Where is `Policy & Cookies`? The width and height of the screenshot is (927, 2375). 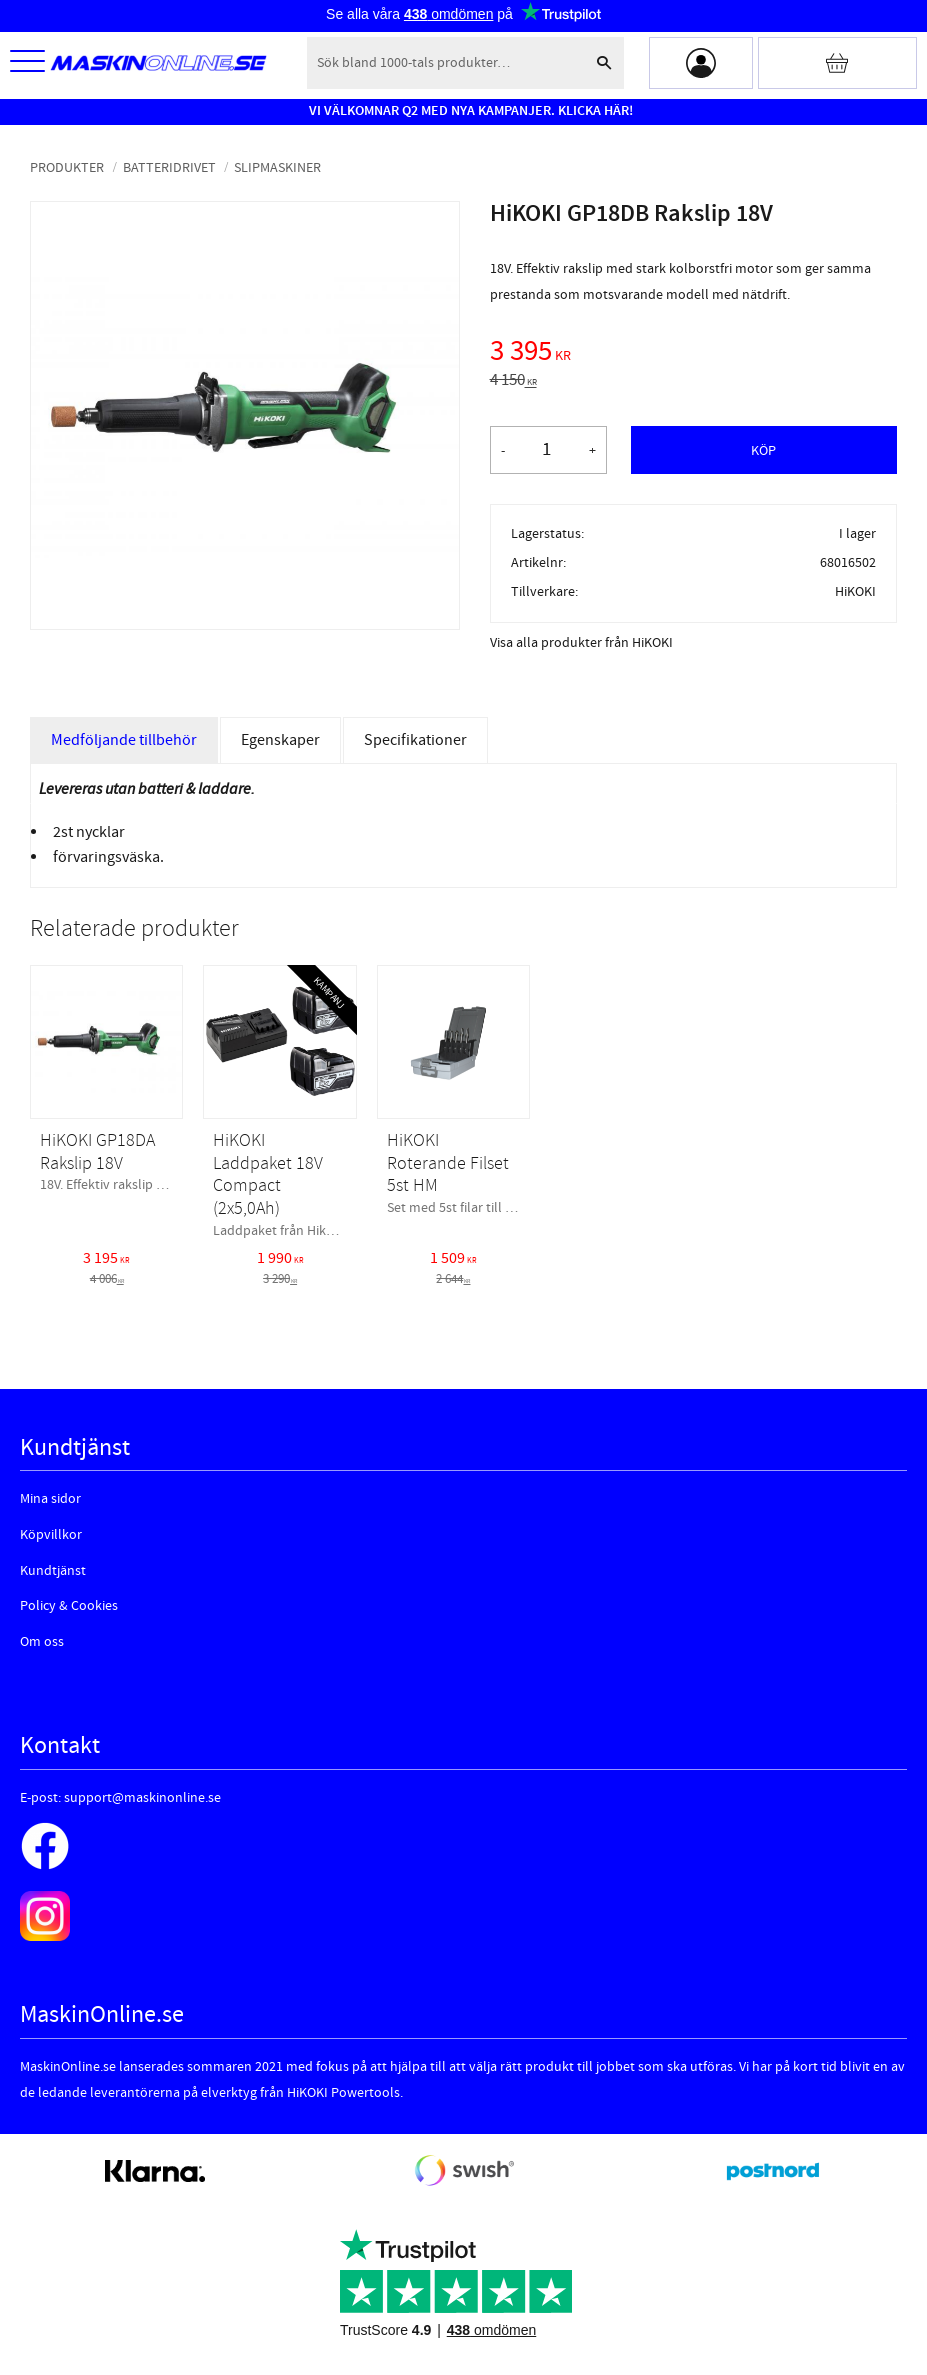 Policy & Cookies is located at coordinates (69, 1606).